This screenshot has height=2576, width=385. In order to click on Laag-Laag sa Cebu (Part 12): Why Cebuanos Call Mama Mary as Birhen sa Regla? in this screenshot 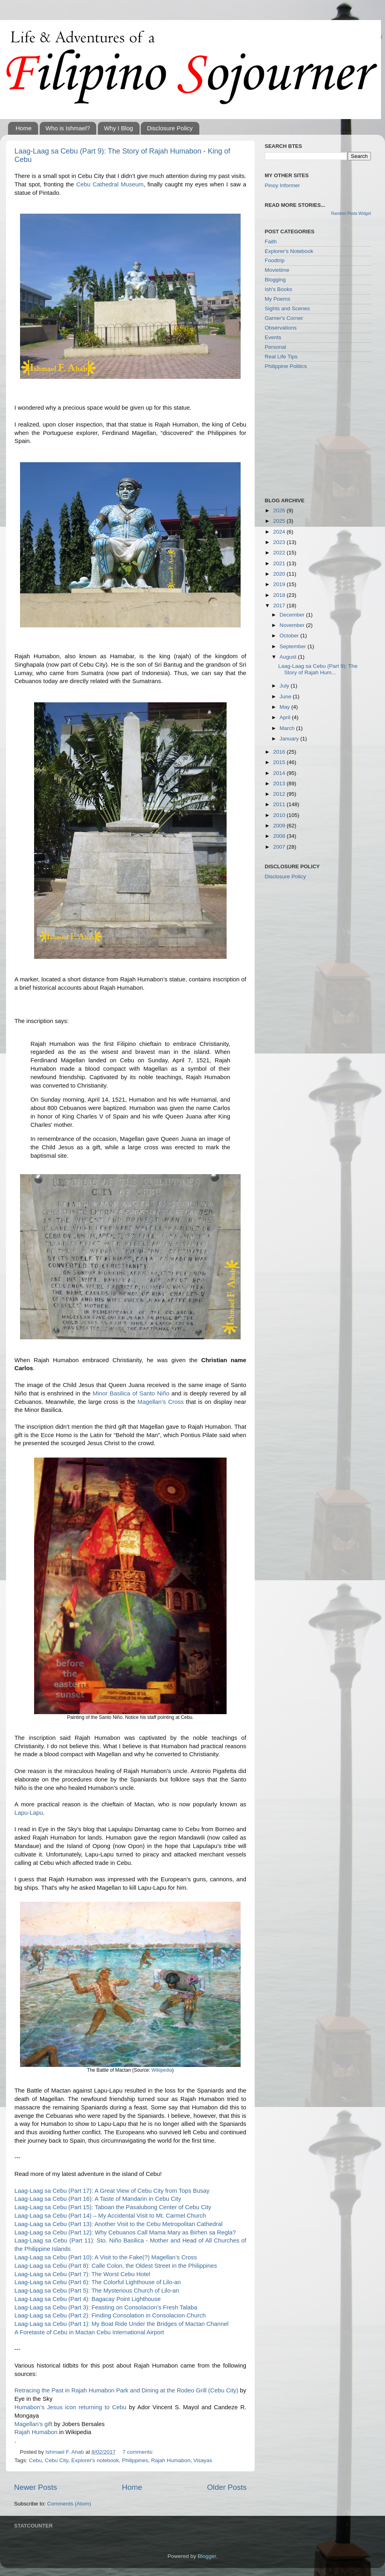, I will do `click(125, 2232)`.